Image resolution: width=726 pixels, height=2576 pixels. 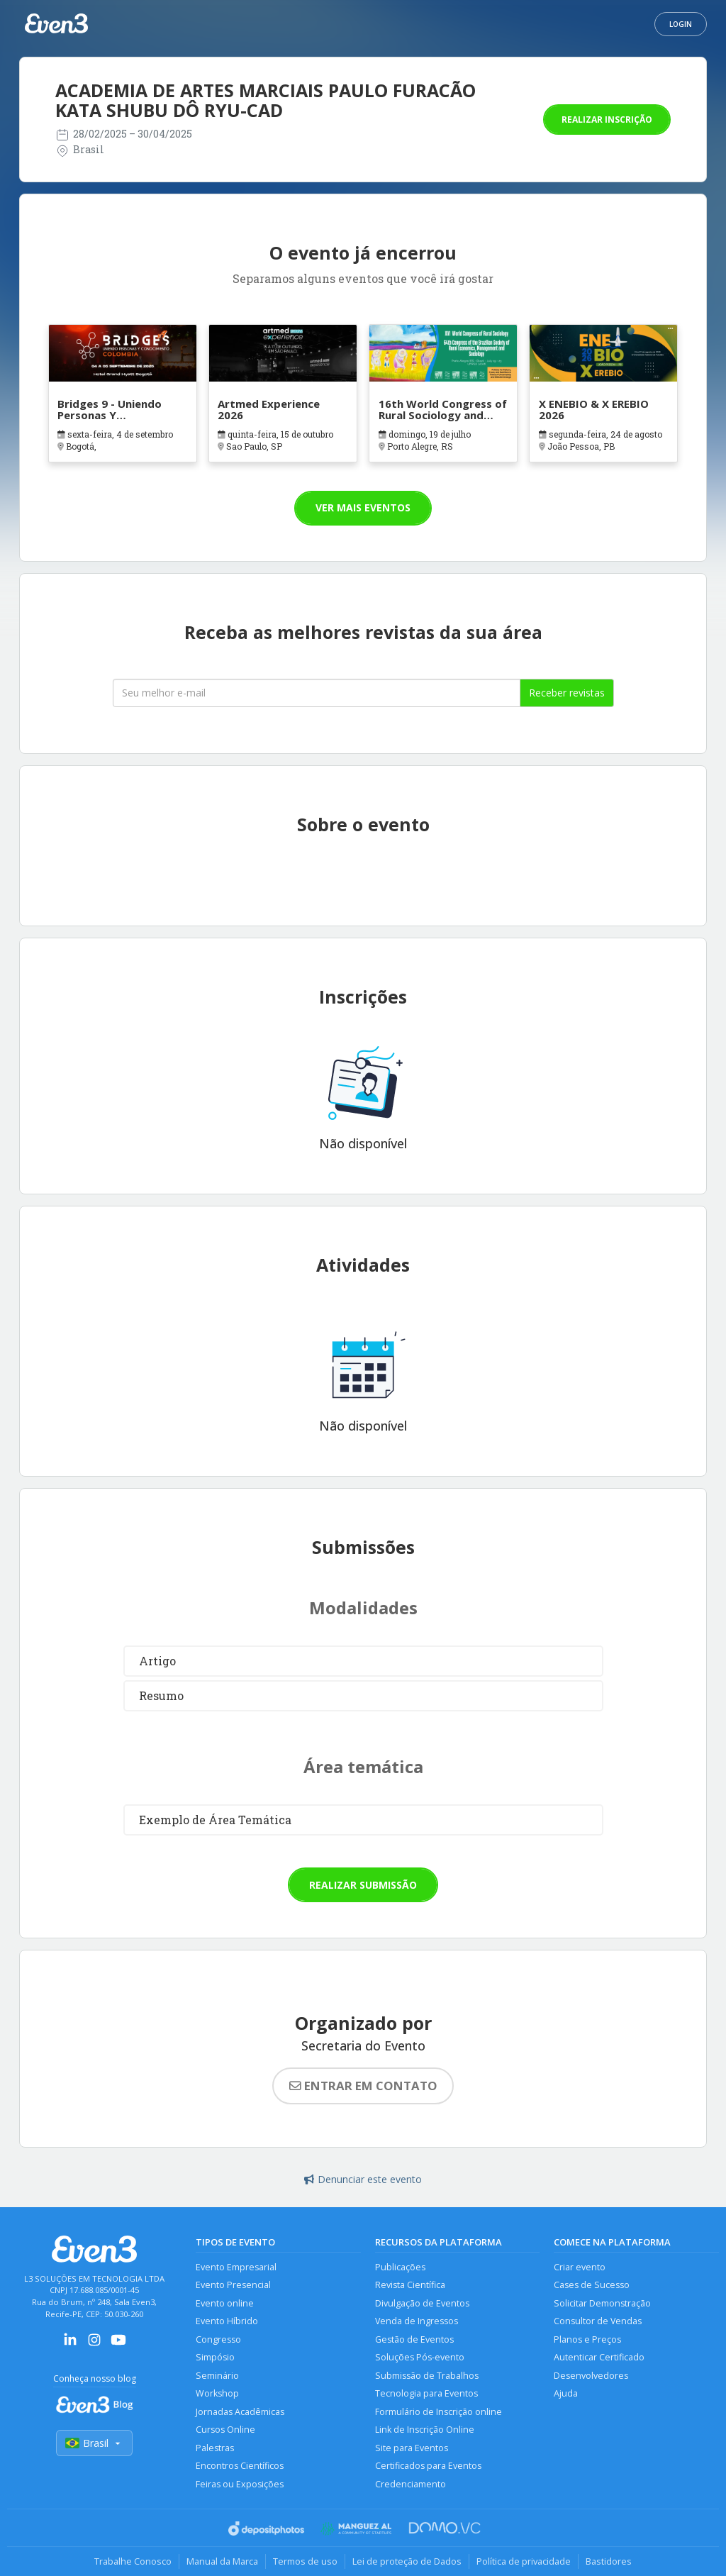 What do you see at coordinates (133, 2561) in the screenshot?
I see `Trabalhe Conosco` at bounding box center [133, 2561].